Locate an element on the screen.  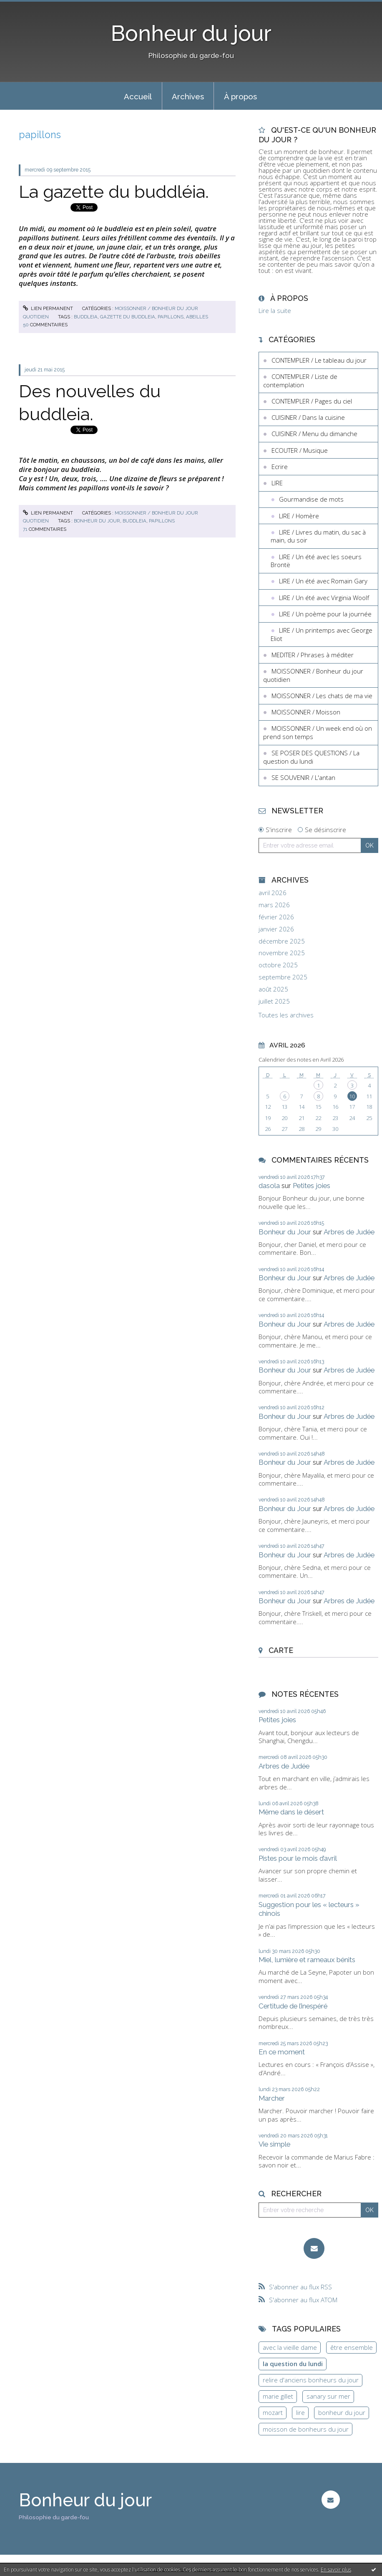
gazette du buddleia is located at coordinates (127, 317).